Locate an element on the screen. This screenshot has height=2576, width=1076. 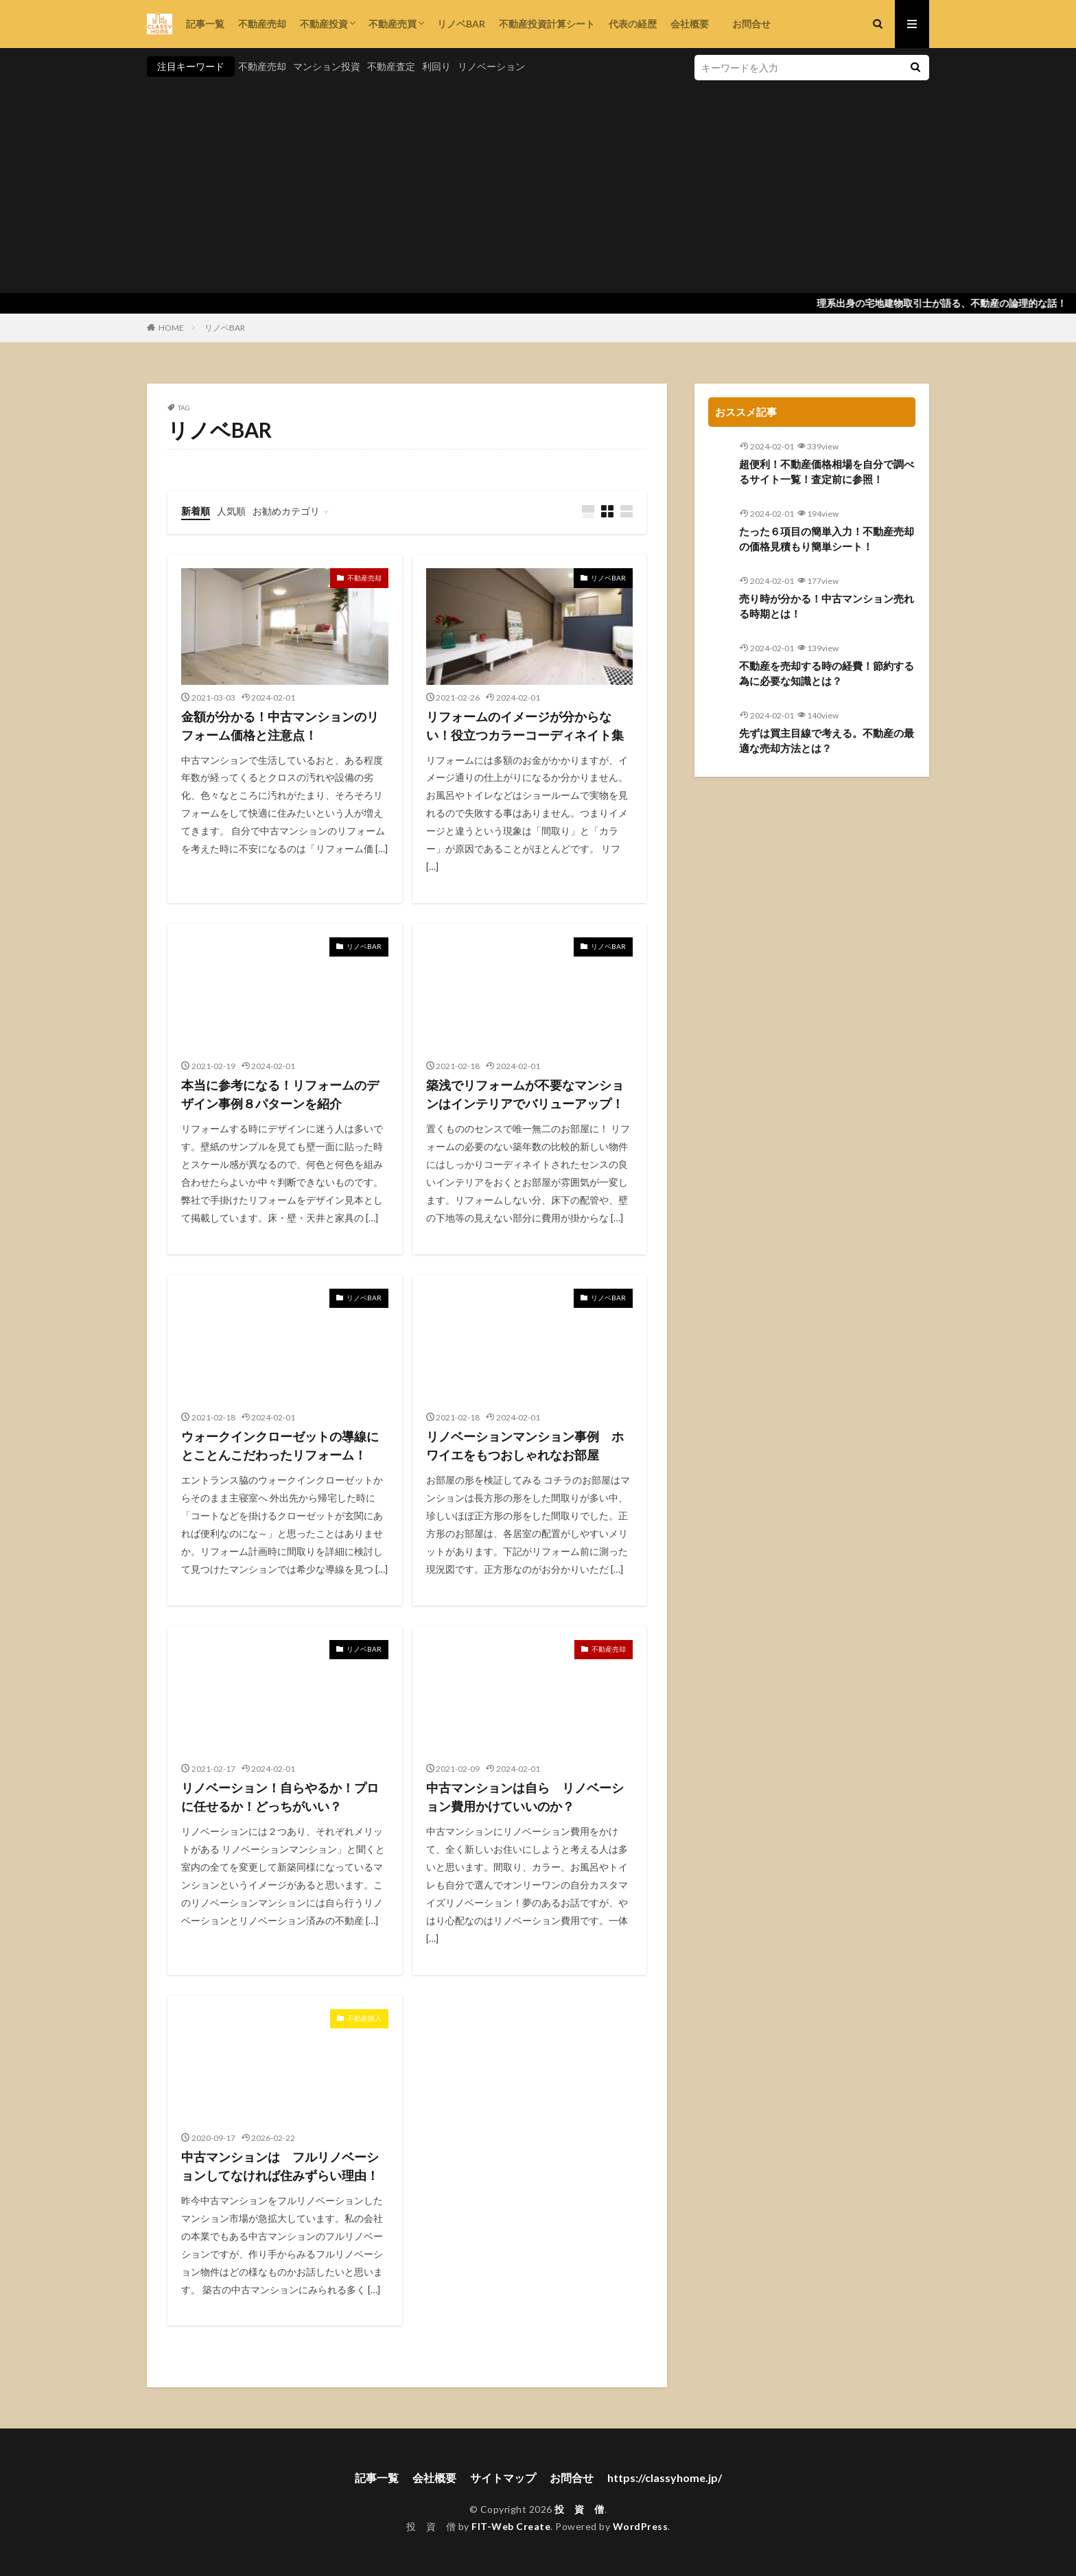
リノベーション！自らやるか！プロに任せるか！どっちがいい？ is located at coordinates (280, 1797).